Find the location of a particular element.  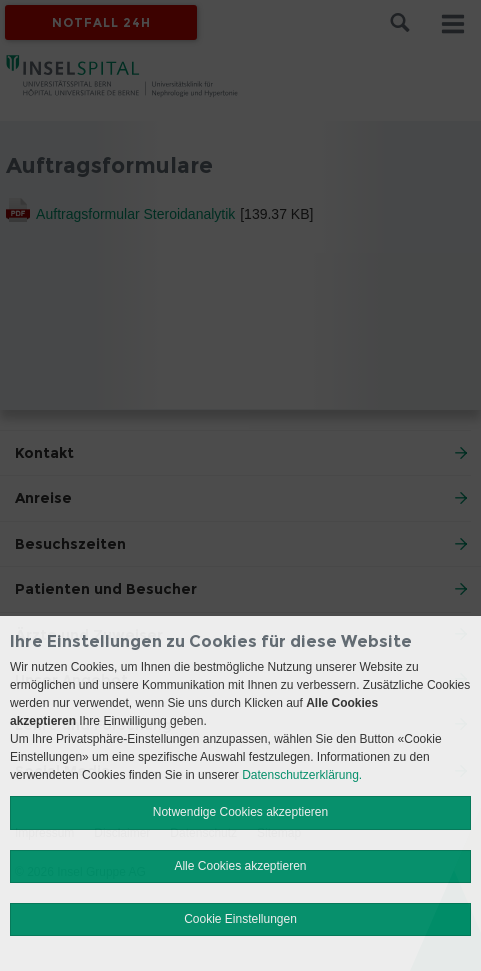

Alle Cookies akzeptieren is located at coordinates (240, 866).